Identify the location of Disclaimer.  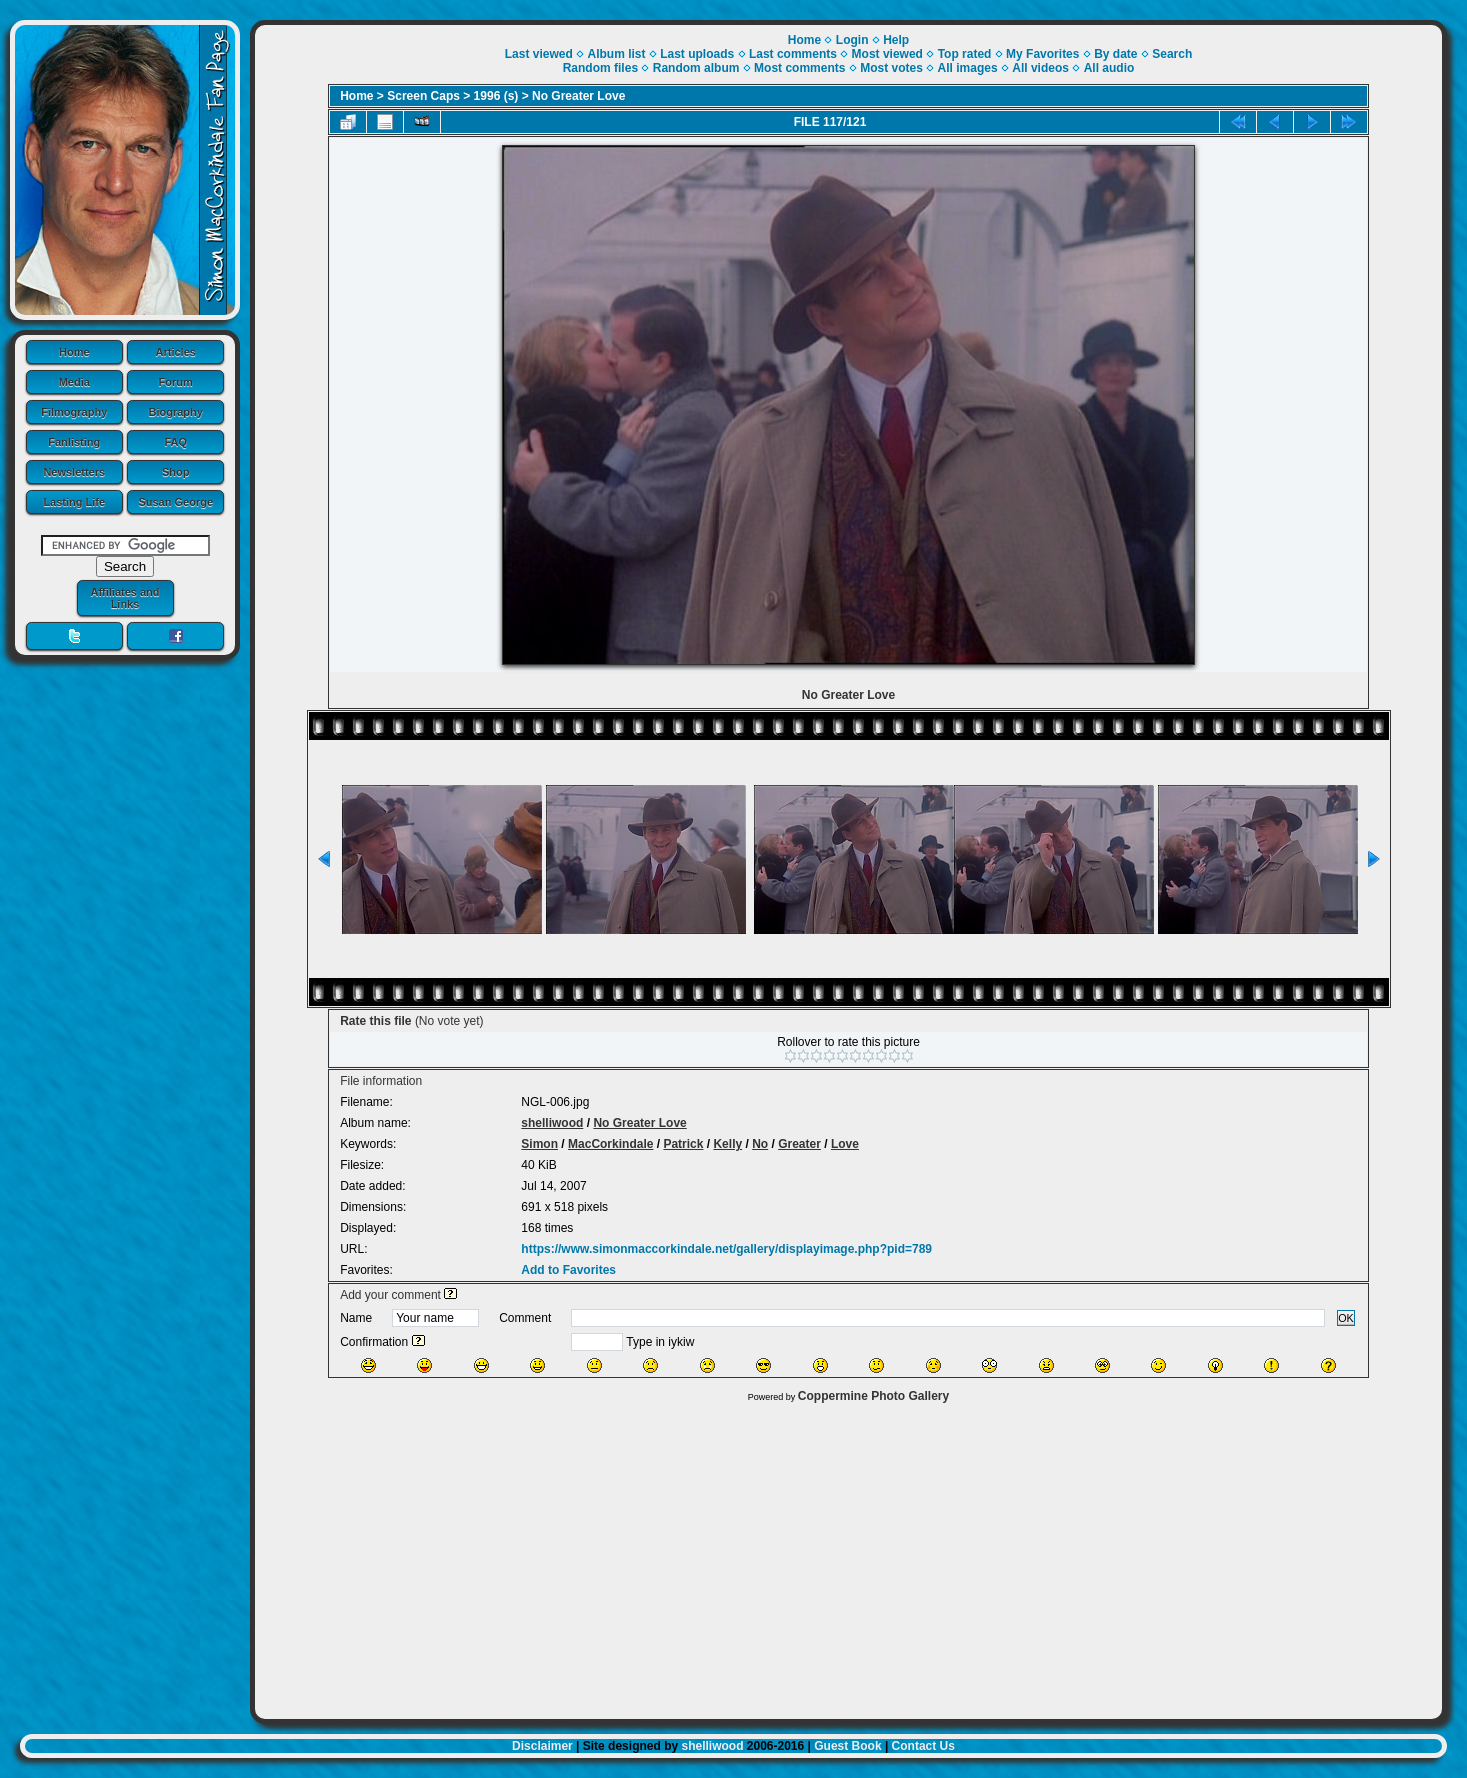
(542, 1746).